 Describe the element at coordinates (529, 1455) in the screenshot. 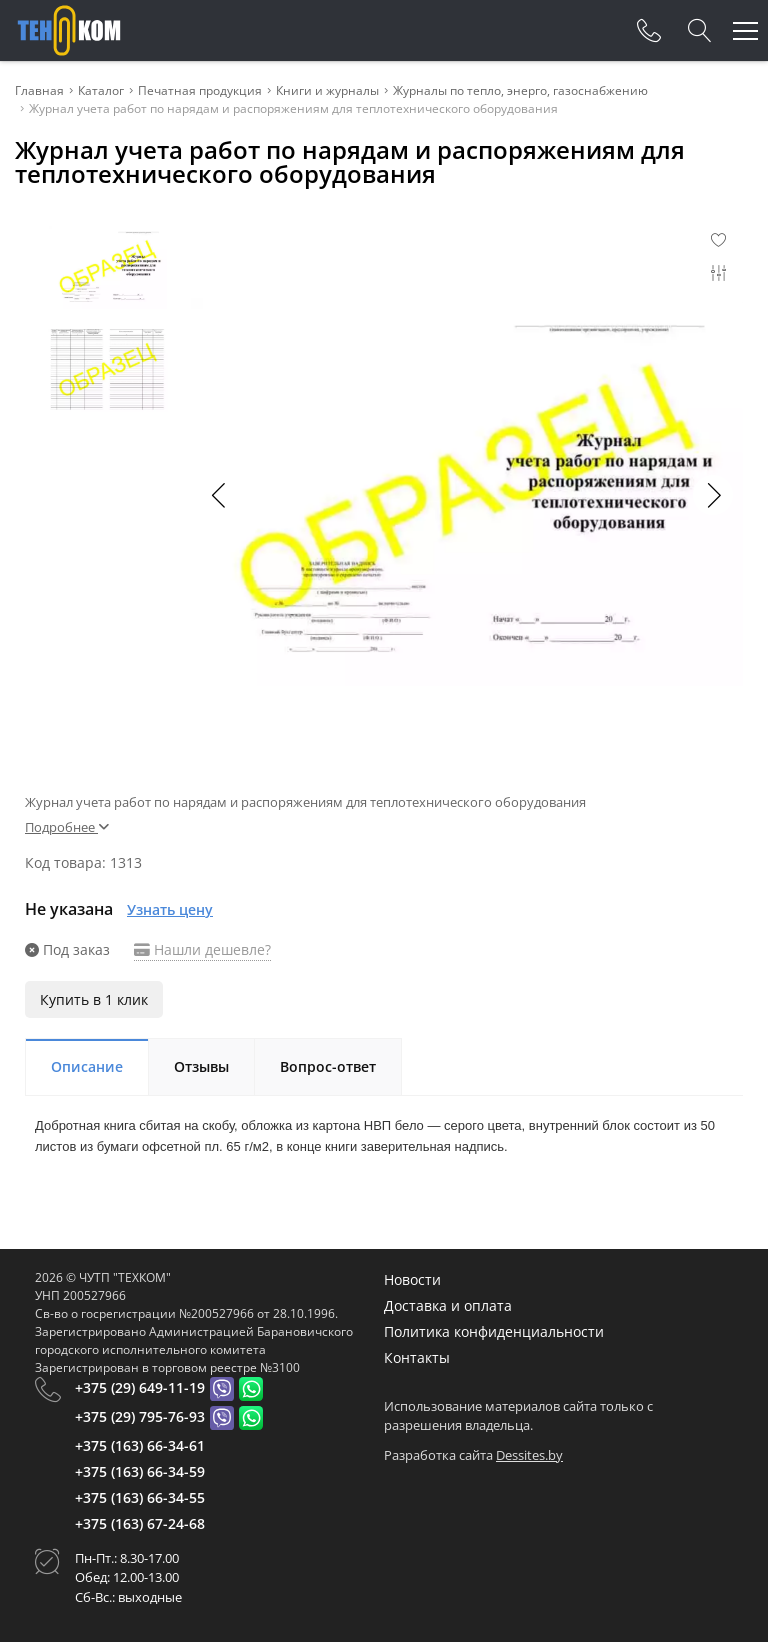

I see `Dessites.by` at that location.